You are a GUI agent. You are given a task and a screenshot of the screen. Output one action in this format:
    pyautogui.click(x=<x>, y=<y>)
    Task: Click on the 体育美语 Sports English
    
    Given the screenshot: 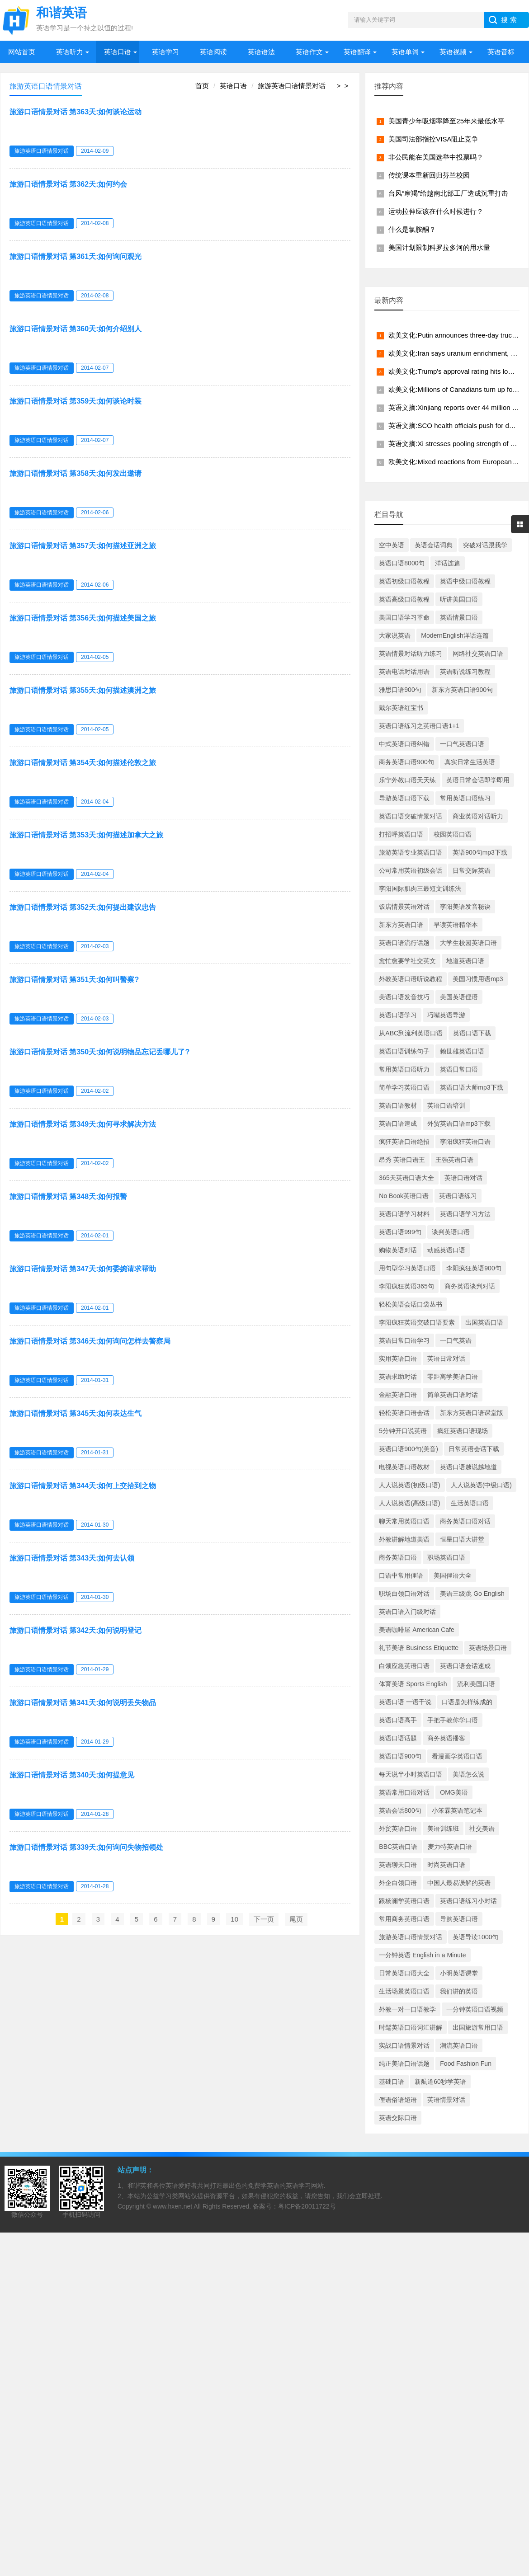 What is the action you would take?
    pyautogui.click(x=413, y=1684)
    